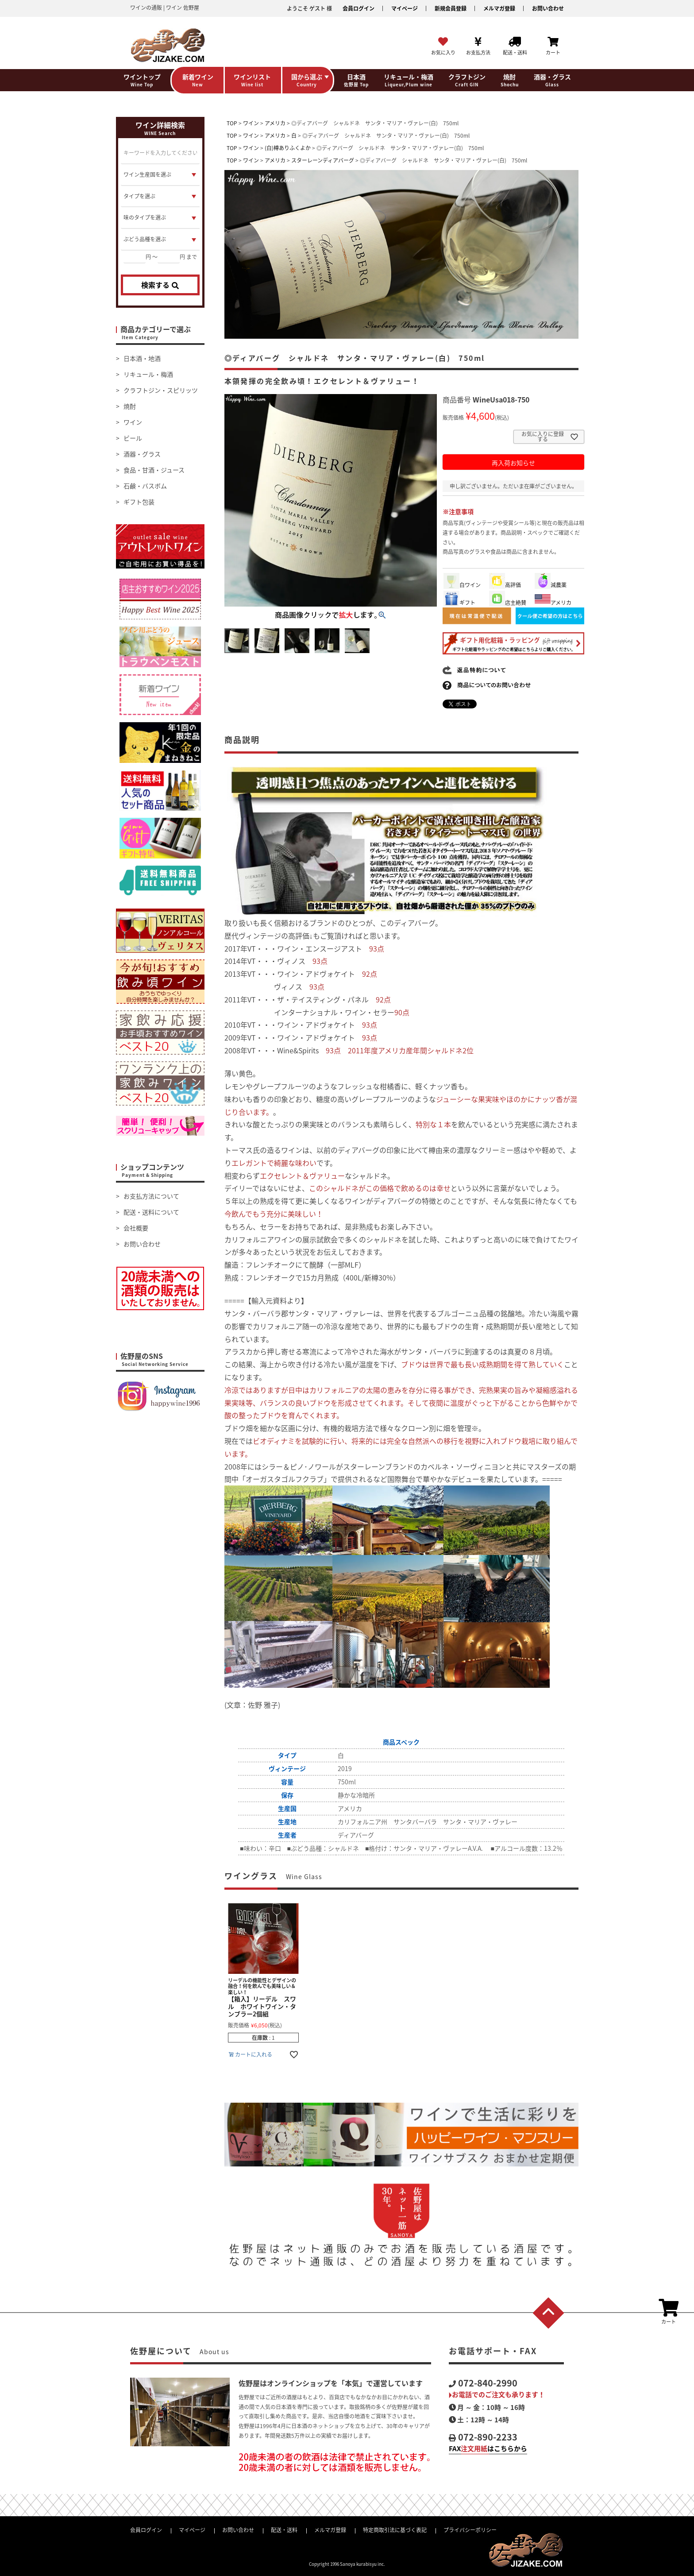 The height and width of the screenshot is (2576, 694). I want to click on スターレーンディアバーグ, so click(322, 160).